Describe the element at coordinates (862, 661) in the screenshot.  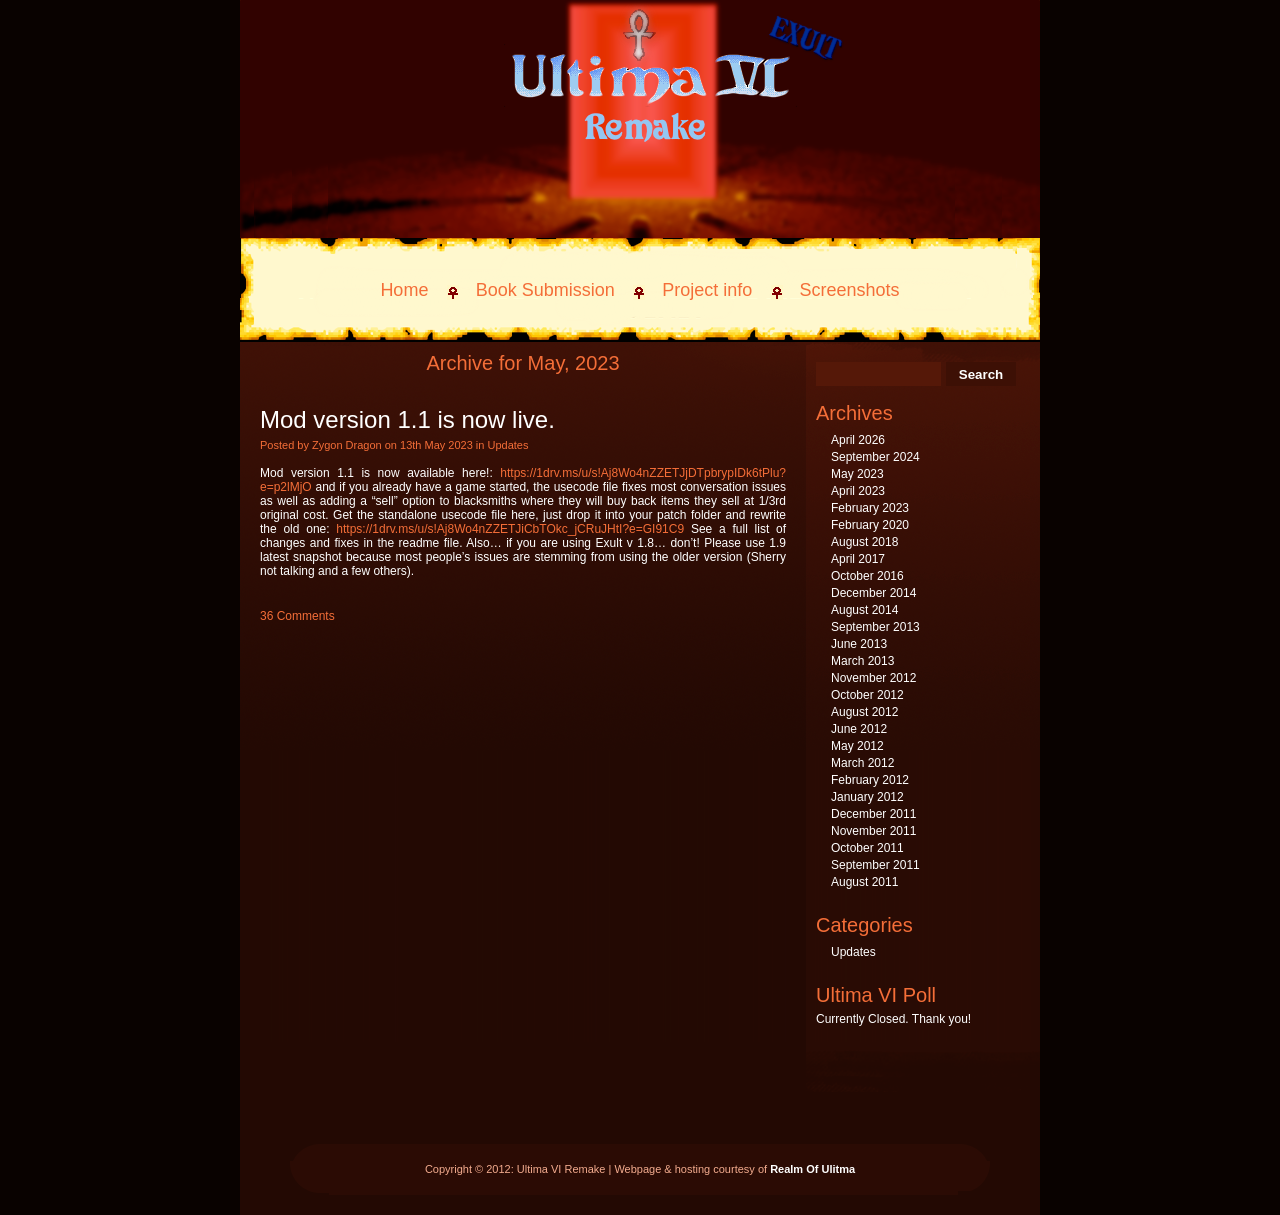
I see `March 2013` at that location.